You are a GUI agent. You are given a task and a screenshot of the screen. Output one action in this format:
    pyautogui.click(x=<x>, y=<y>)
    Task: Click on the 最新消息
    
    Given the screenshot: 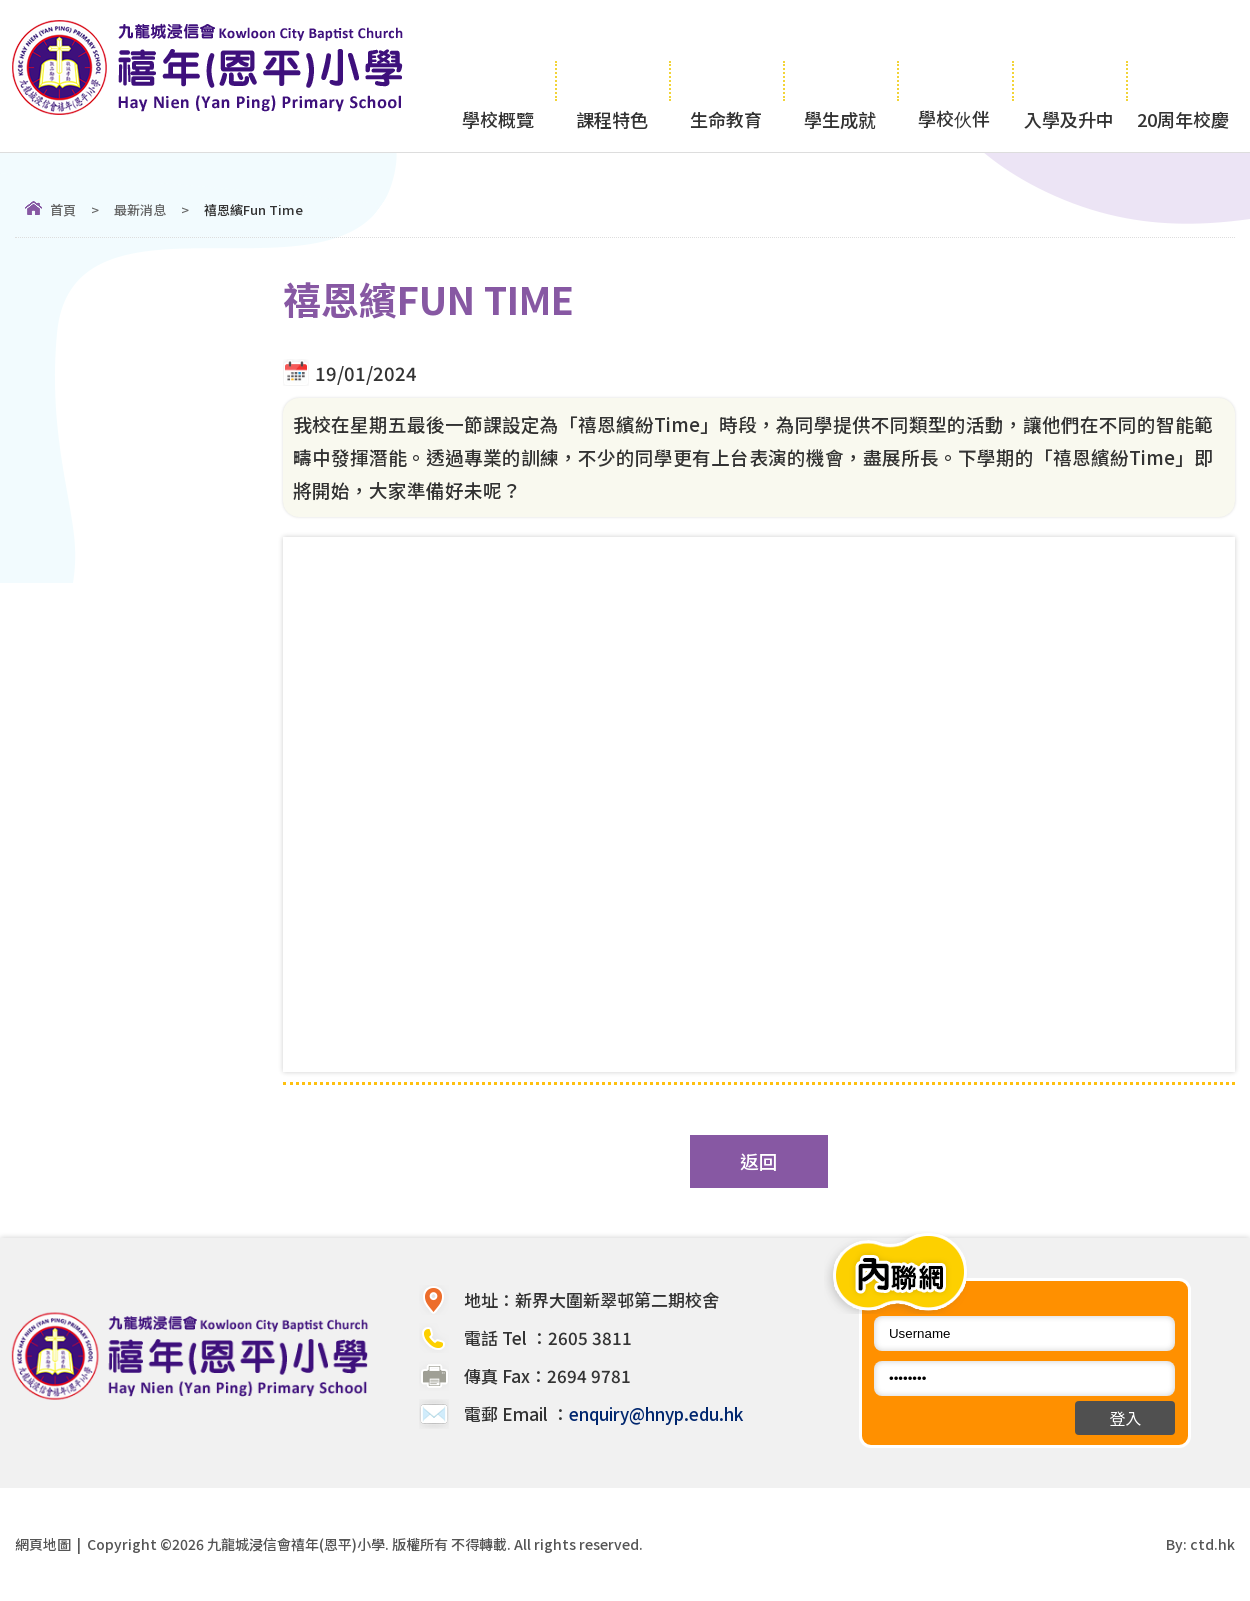 What is the action you would take?
    pyautogui.click(x=140, y=209)
    